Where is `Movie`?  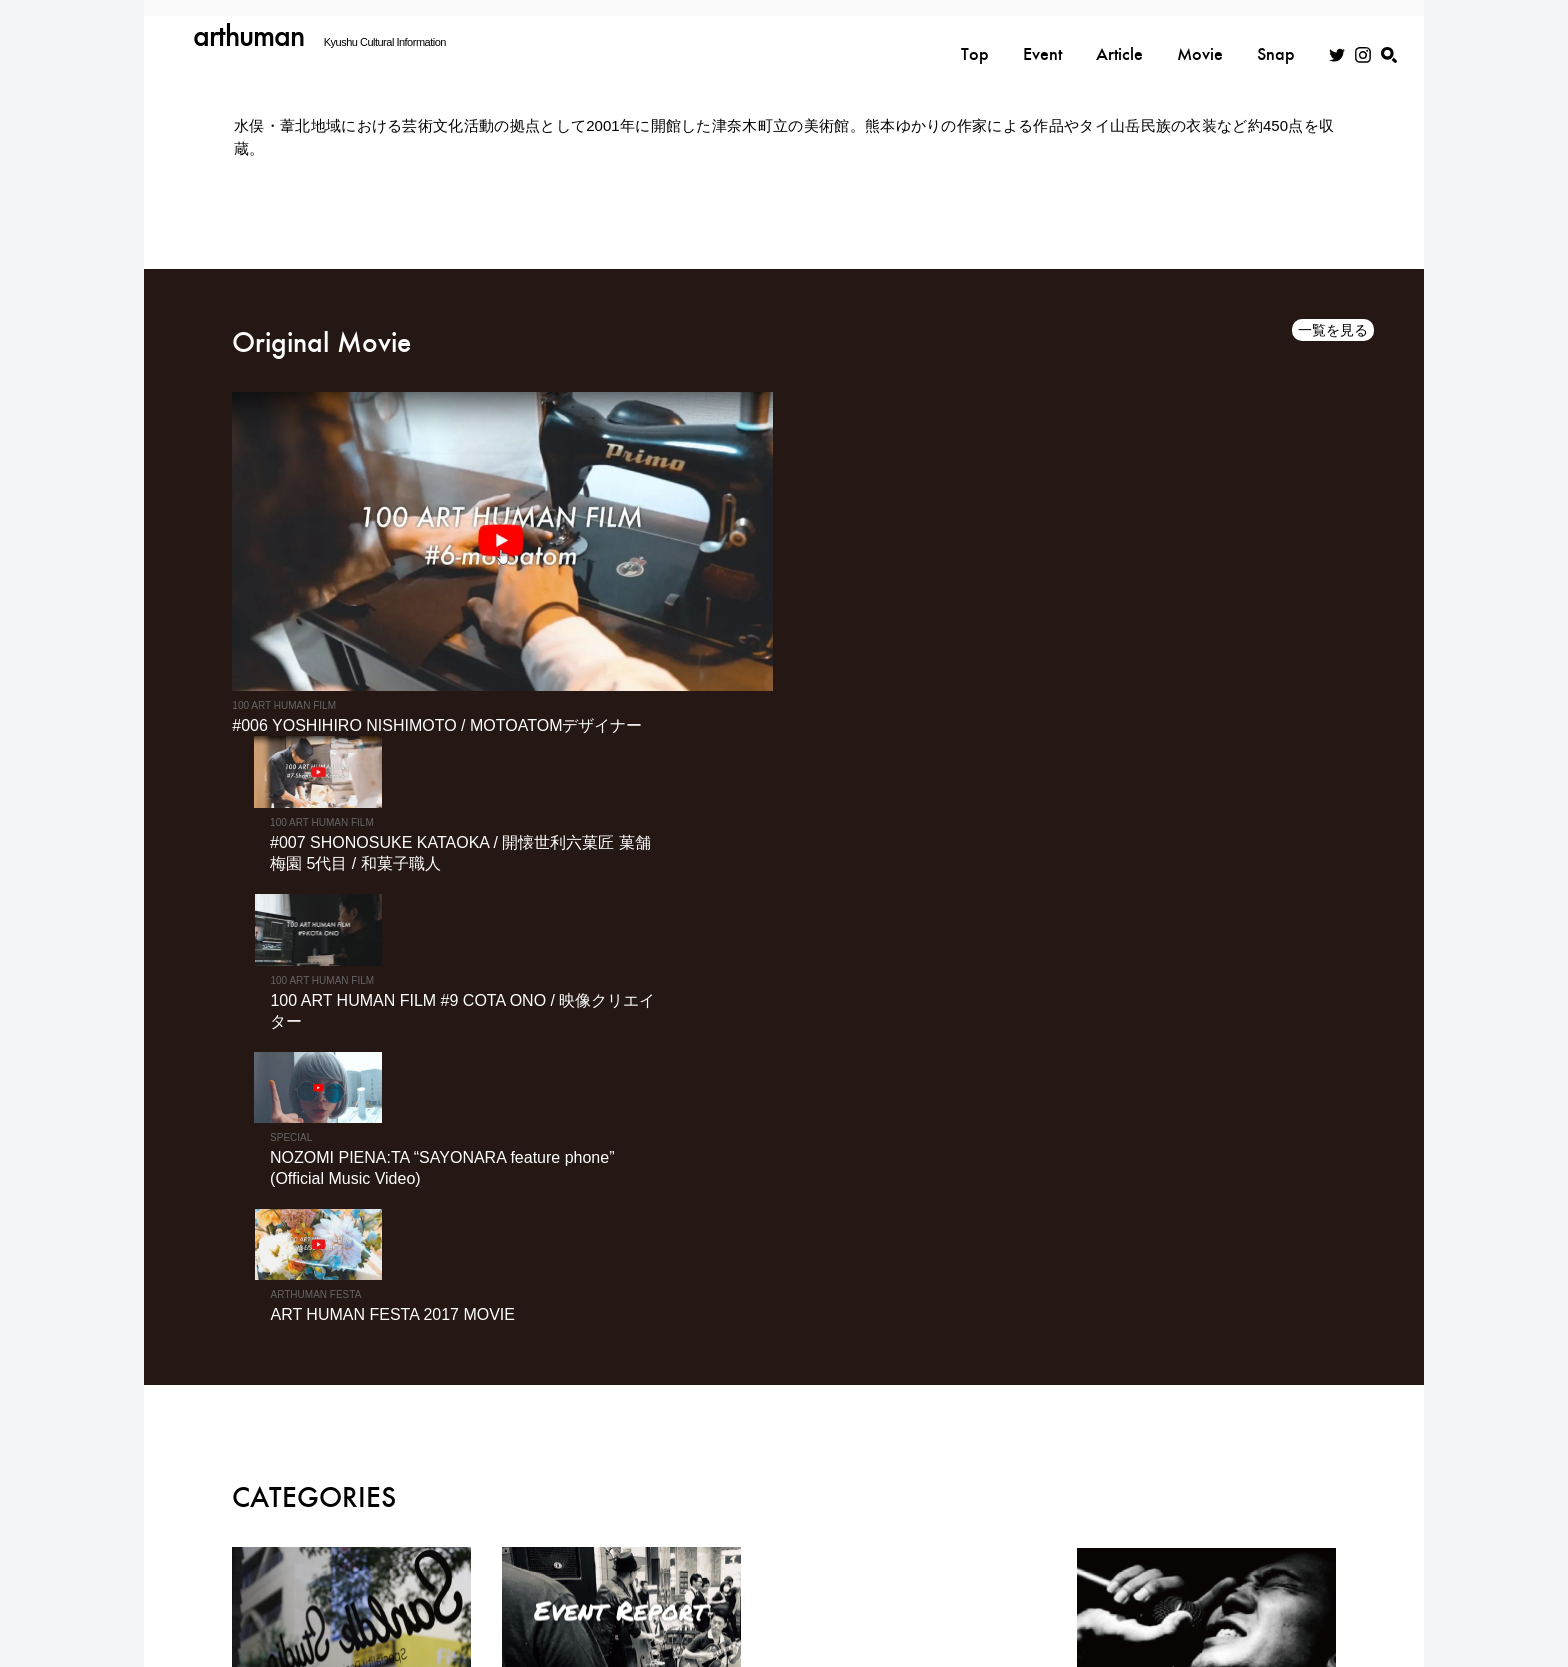 Movie is located at coordinates (1200, 37).